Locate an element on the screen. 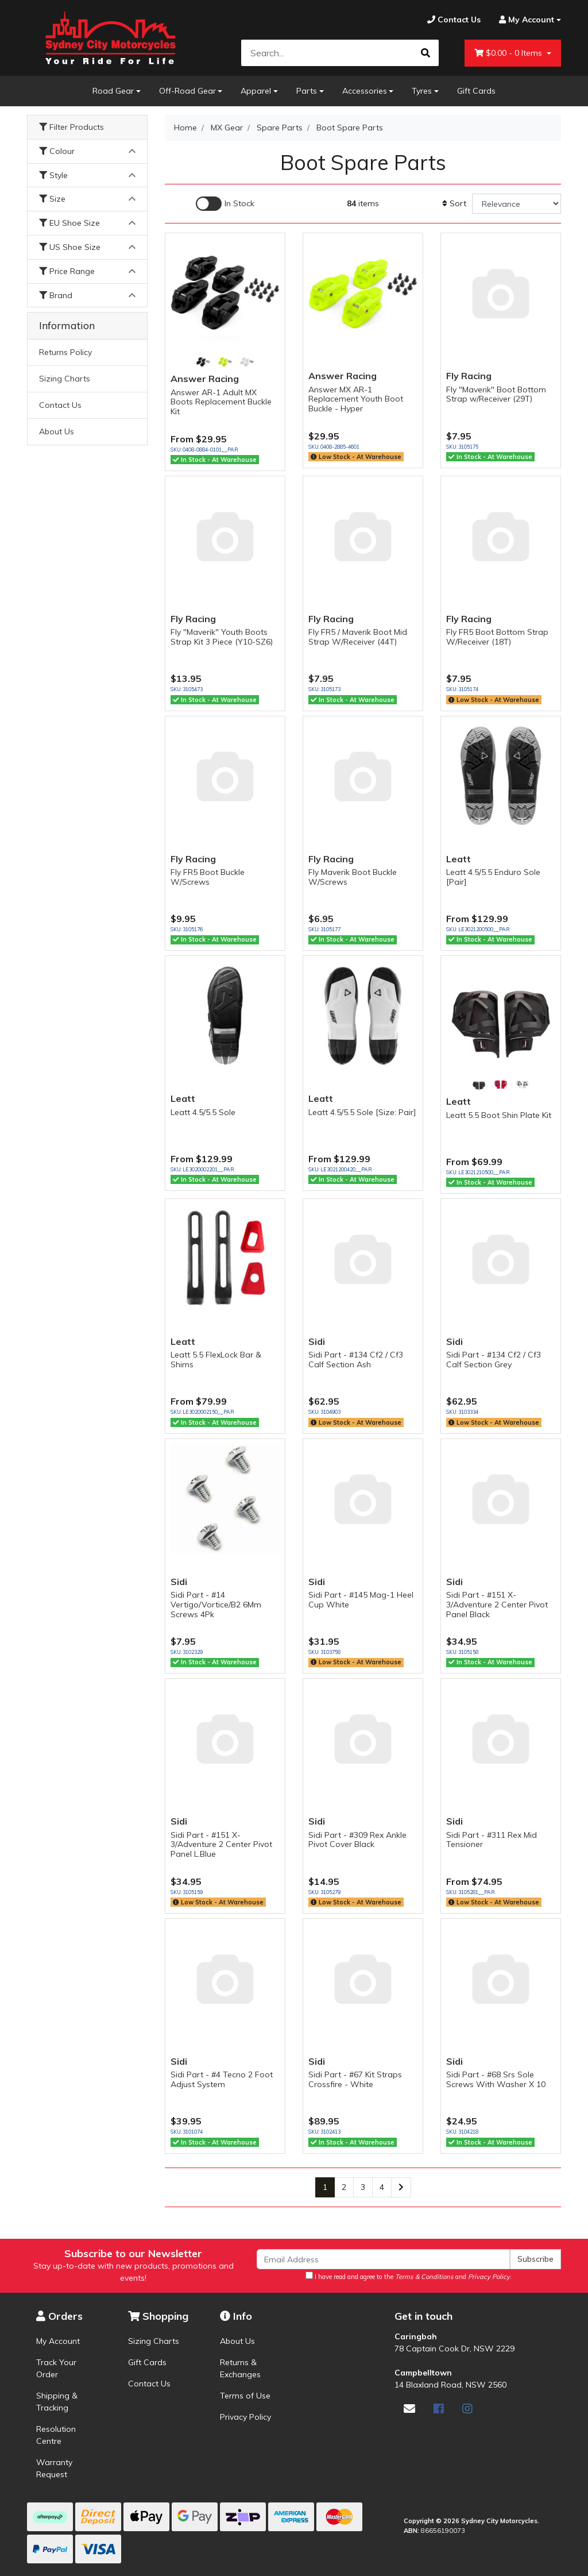 The image size is (588, 2576). Privacy Policy is located at coordinates (245, 2417).